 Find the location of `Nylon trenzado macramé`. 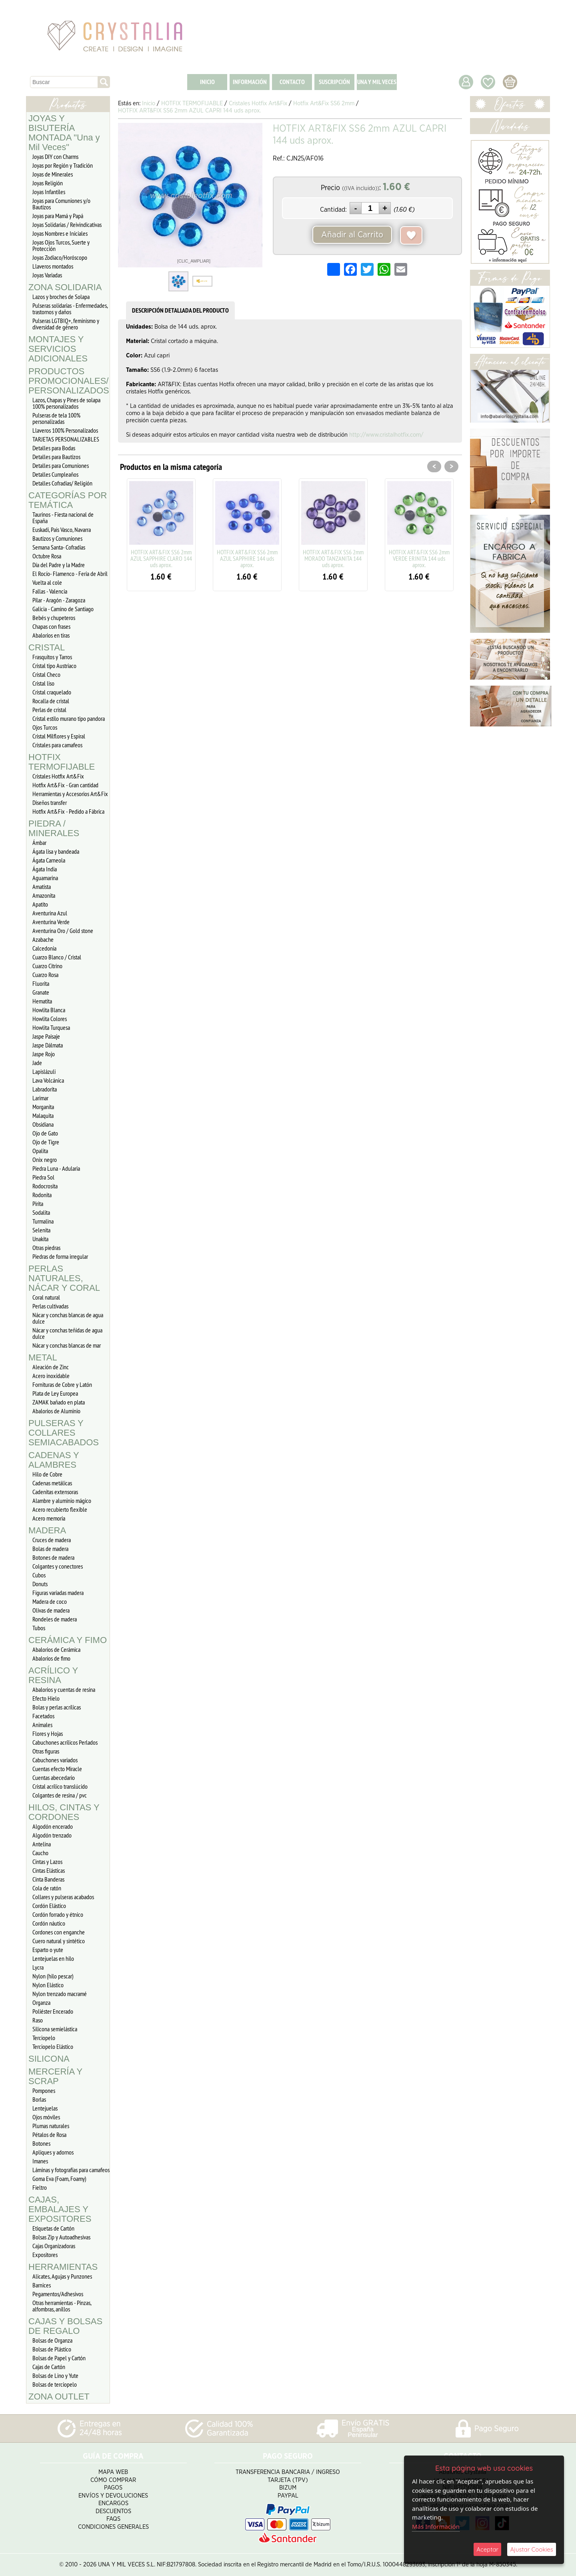

Nylon trenzado macramé is located at coordinates (59, 1994).